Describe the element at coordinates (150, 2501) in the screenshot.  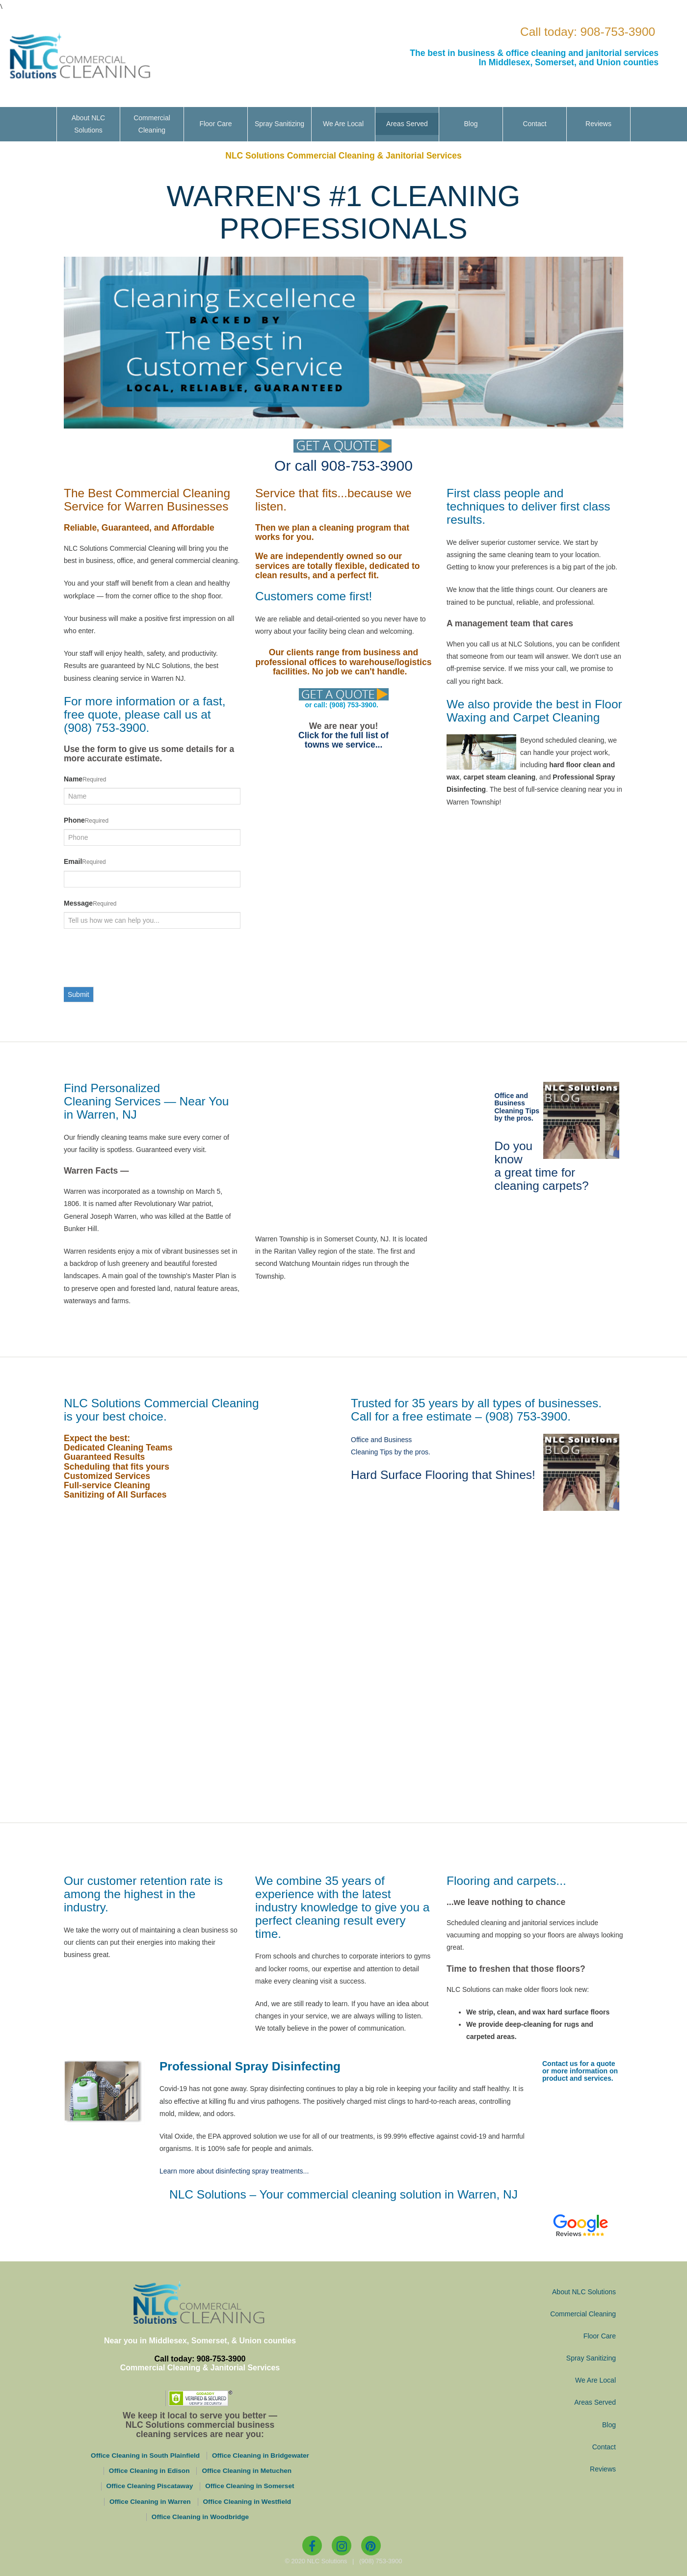
I see `Office Cleaning in Warren` at that location.